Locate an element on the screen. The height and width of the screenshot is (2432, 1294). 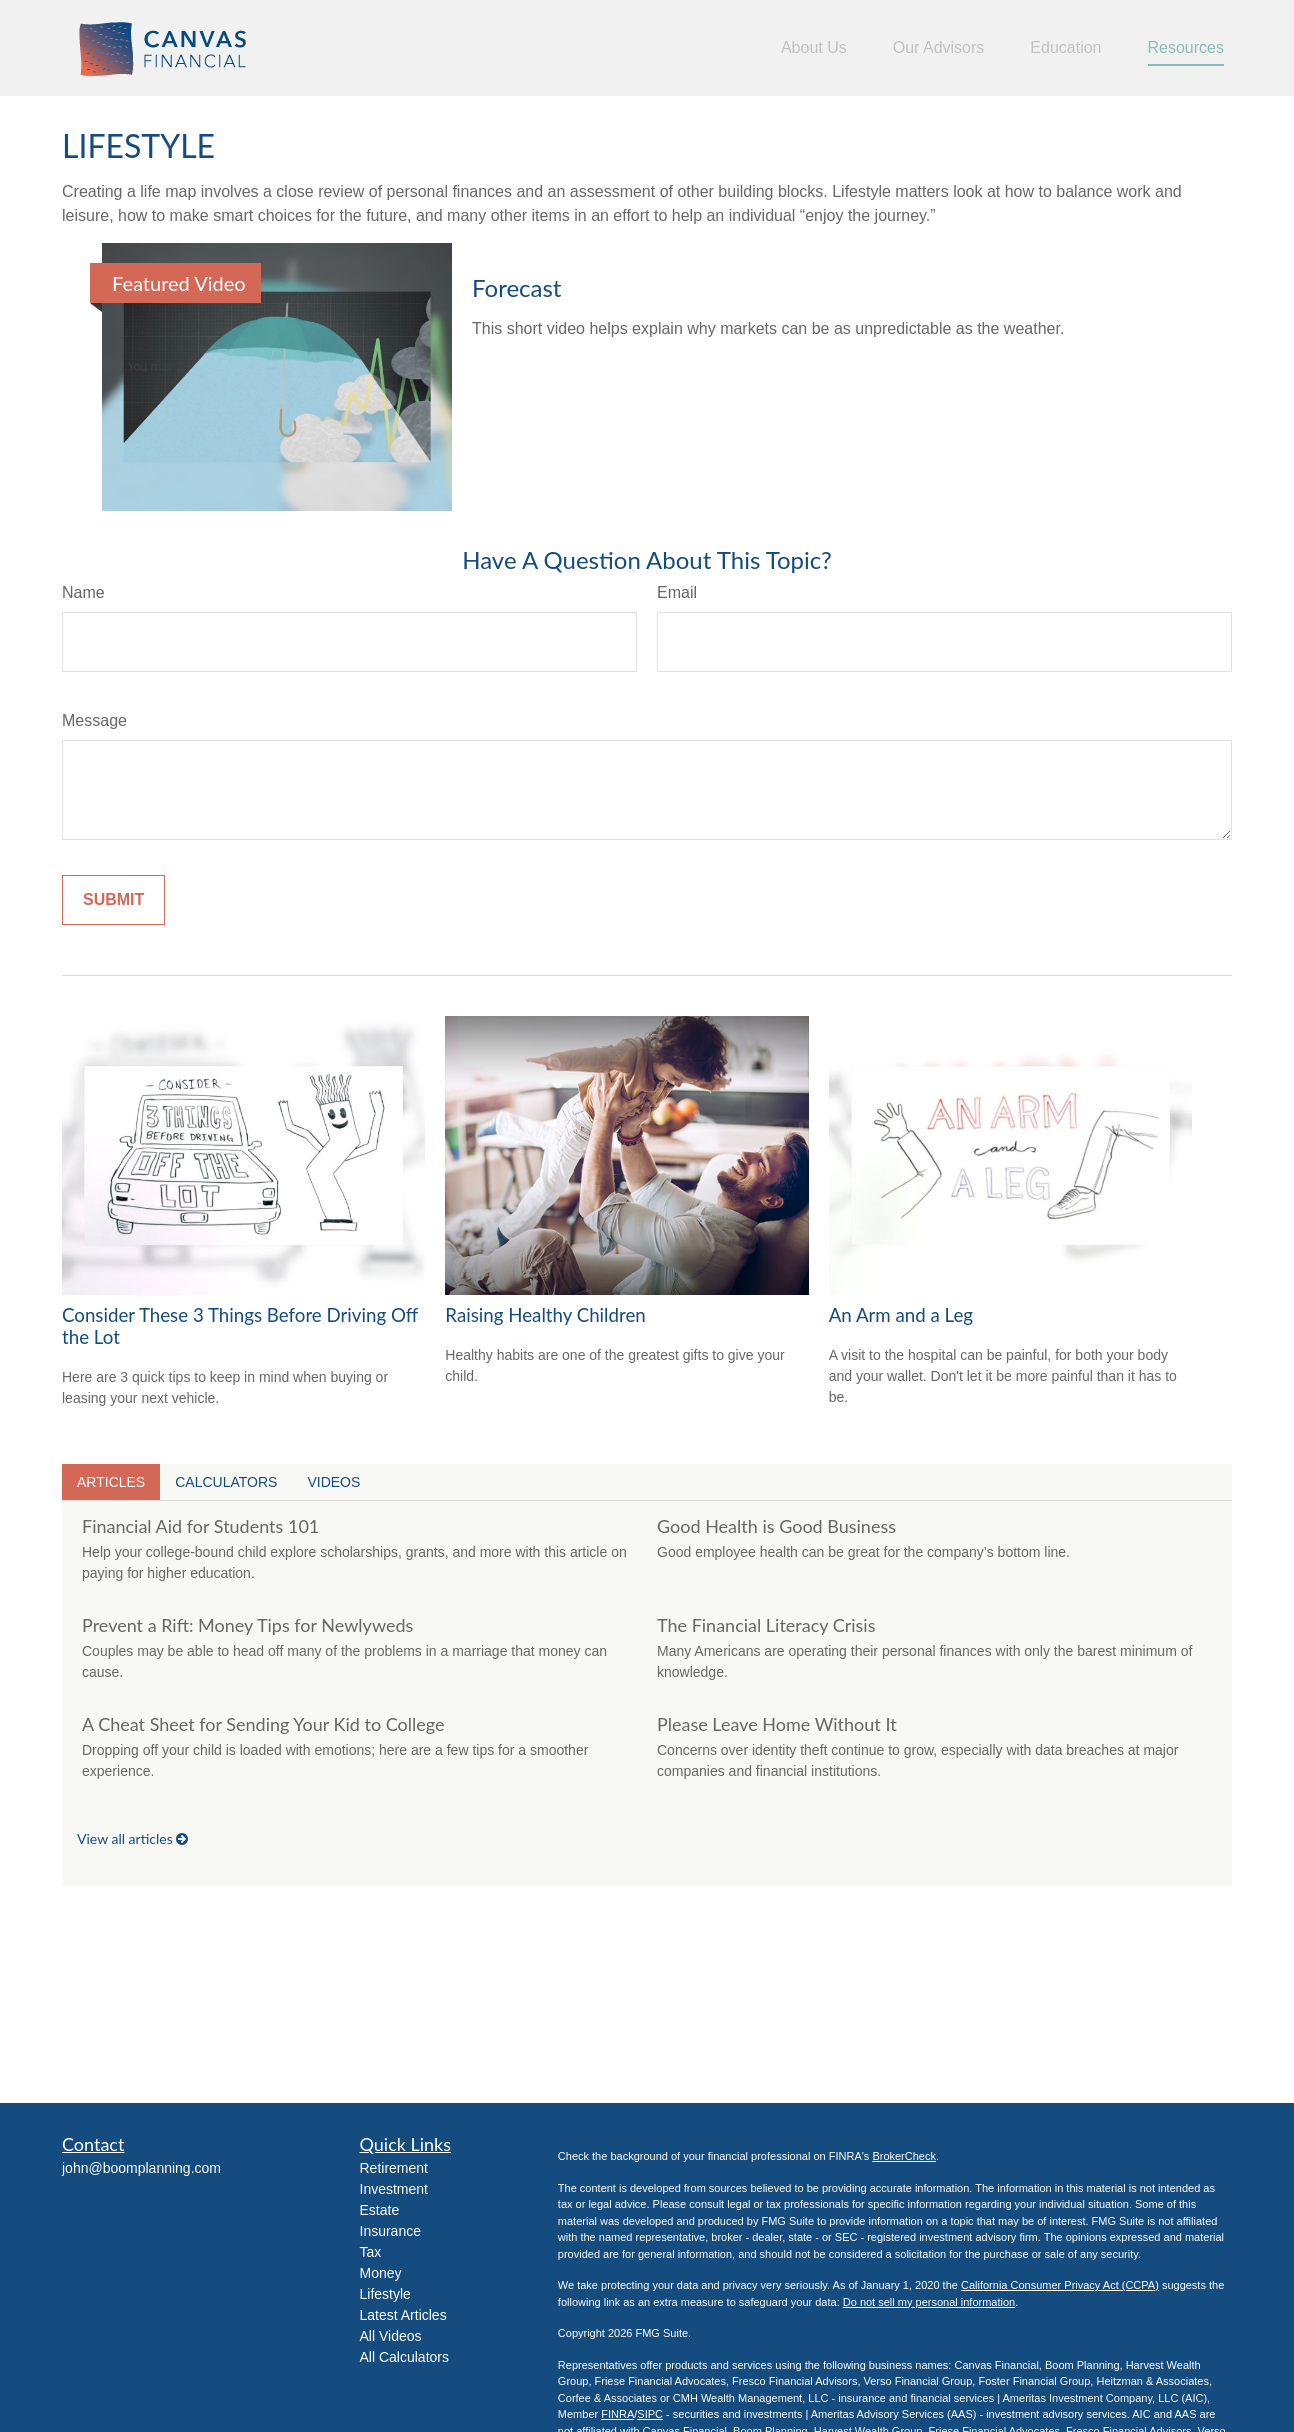
All Videos is located at coordinates (391, 2336).